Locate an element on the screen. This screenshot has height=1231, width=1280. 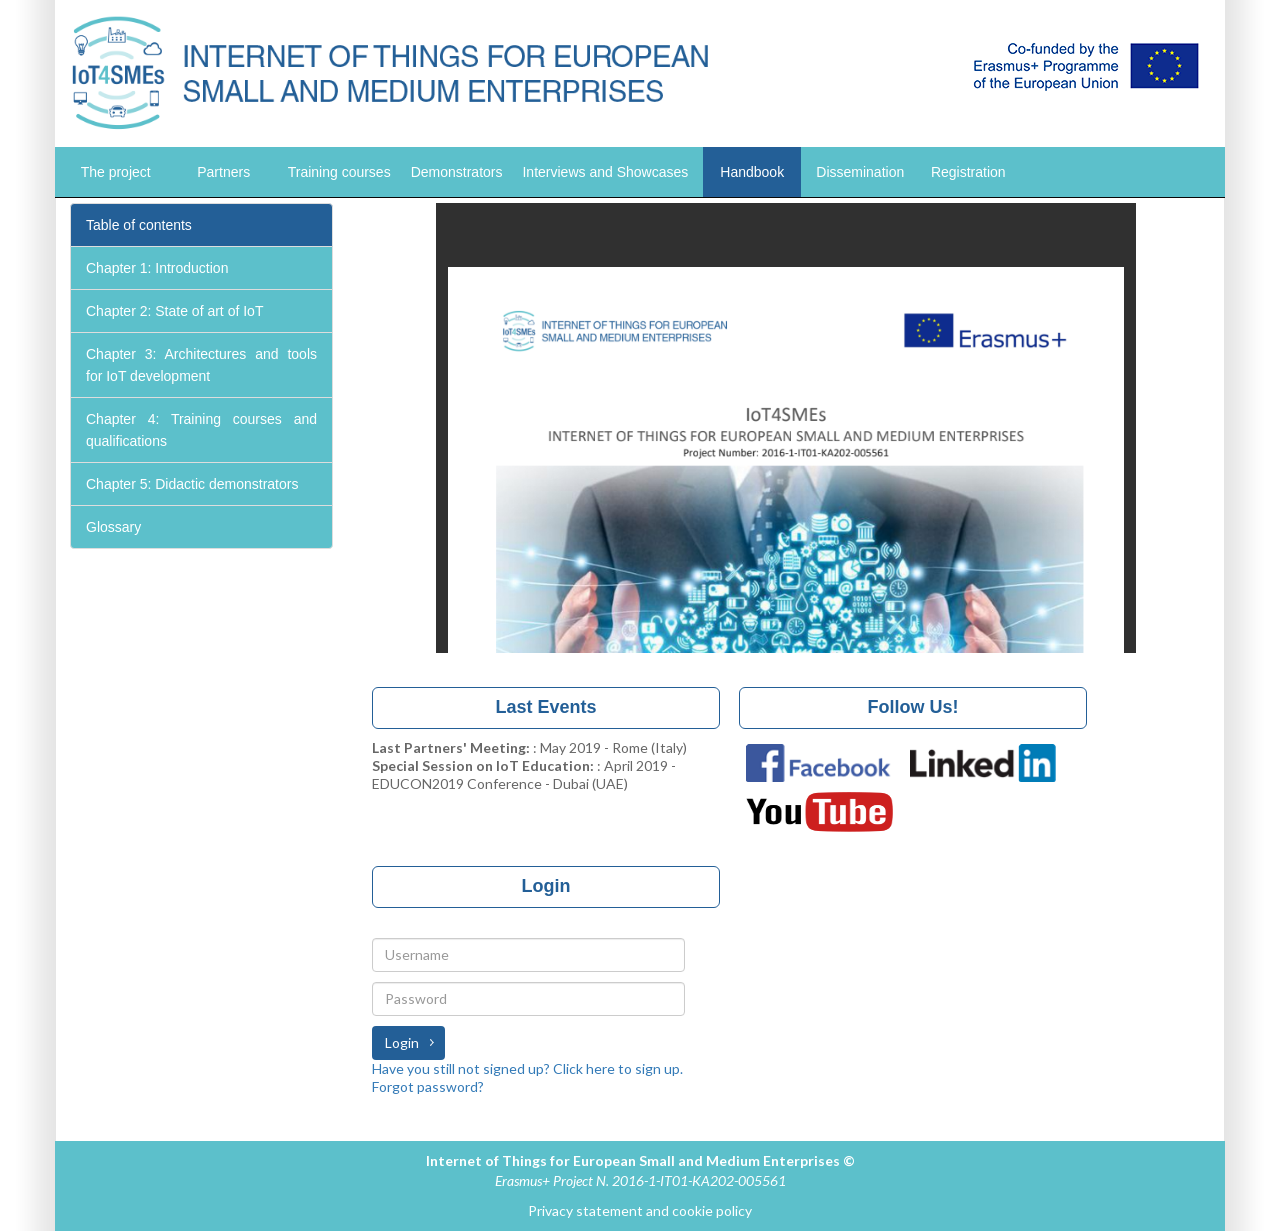
Training courses is located at coordinates (339, 172).